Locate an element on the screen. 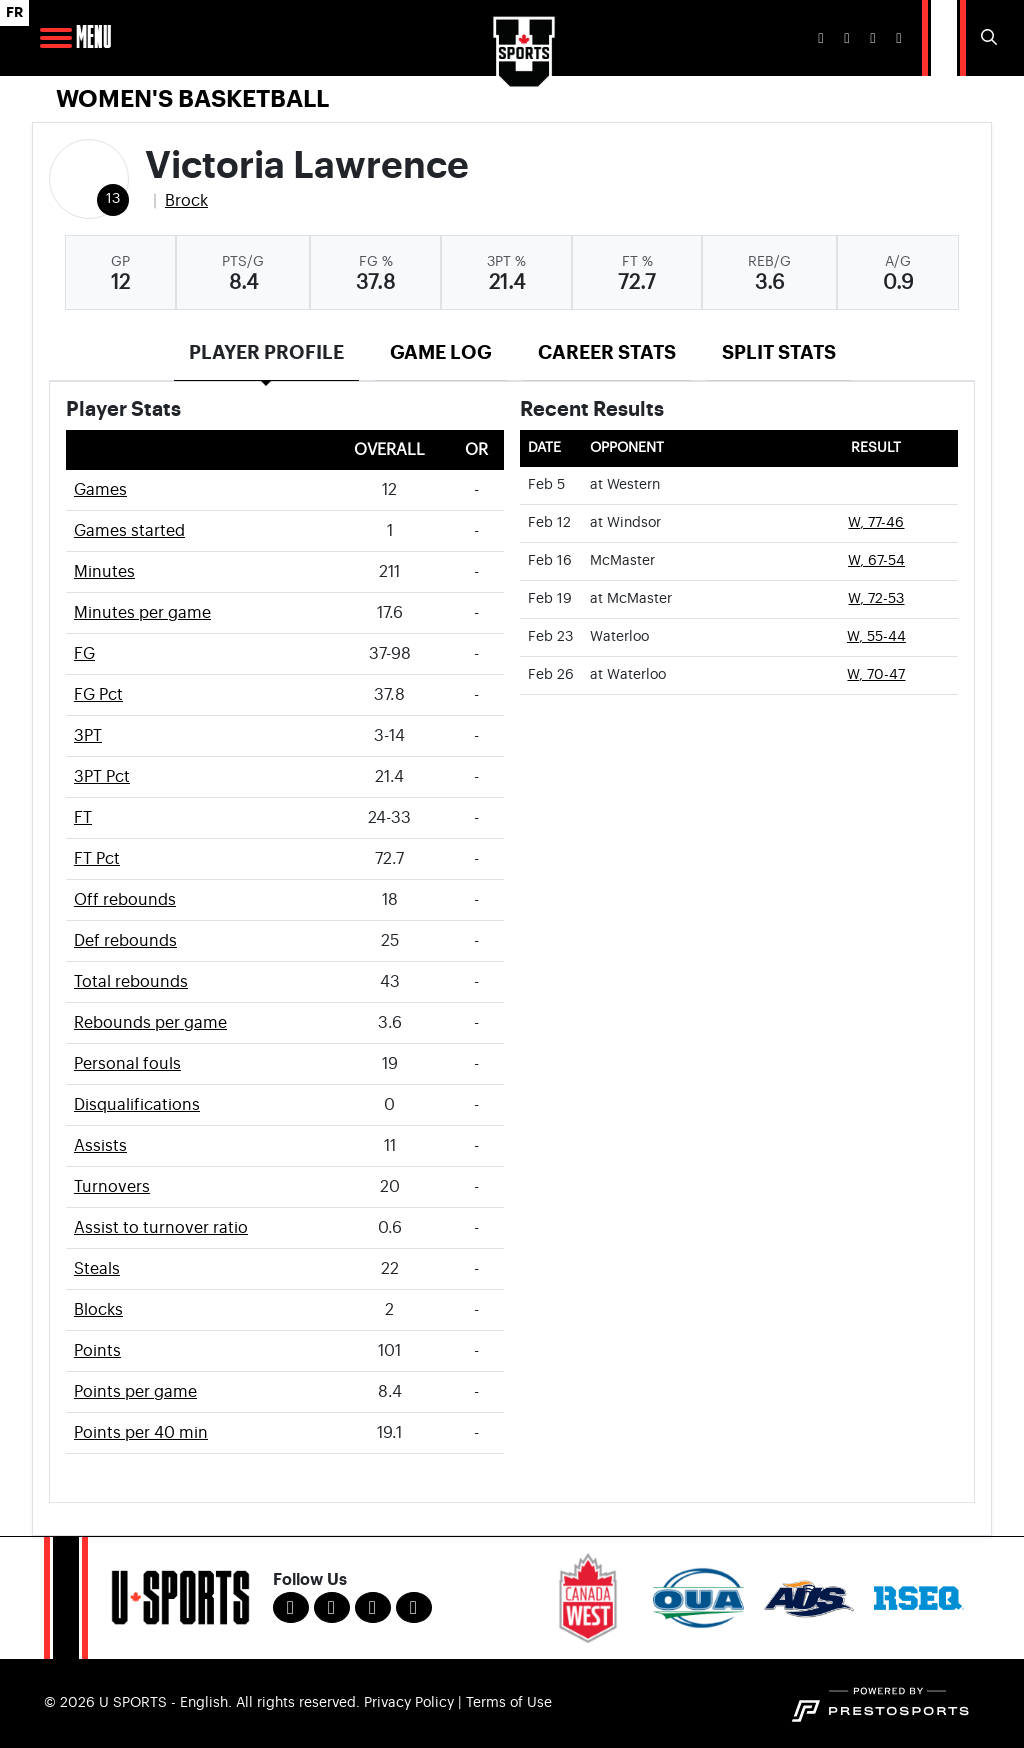 The width and height of the screenshot is (1024, 1748). Steals is located at coordinates (97, 1269).